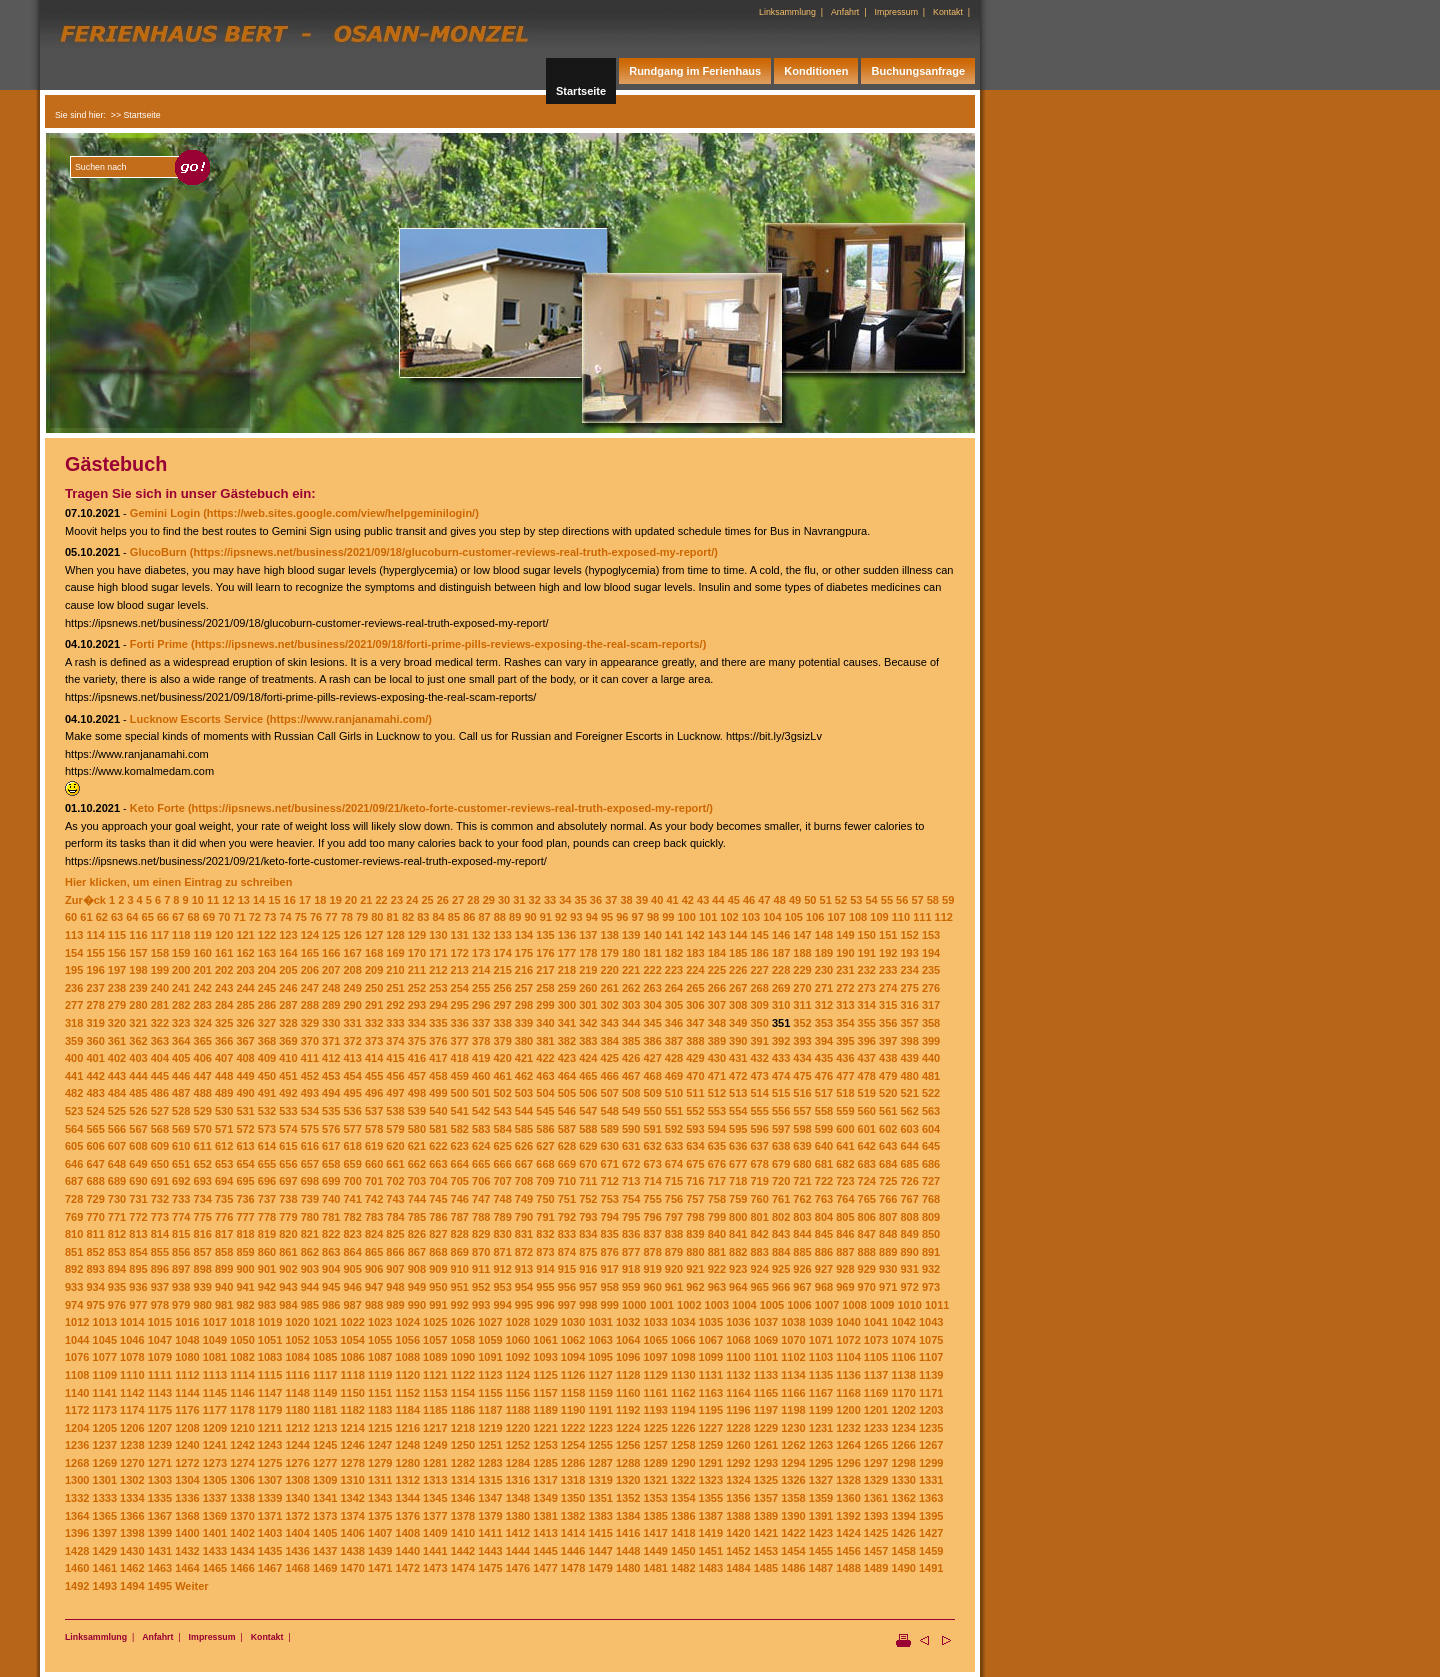 The height and width of the screenshot is (1677, 1440). Describe the element at coordinates (856, 900) in the screenshot. I see `53` at that location.